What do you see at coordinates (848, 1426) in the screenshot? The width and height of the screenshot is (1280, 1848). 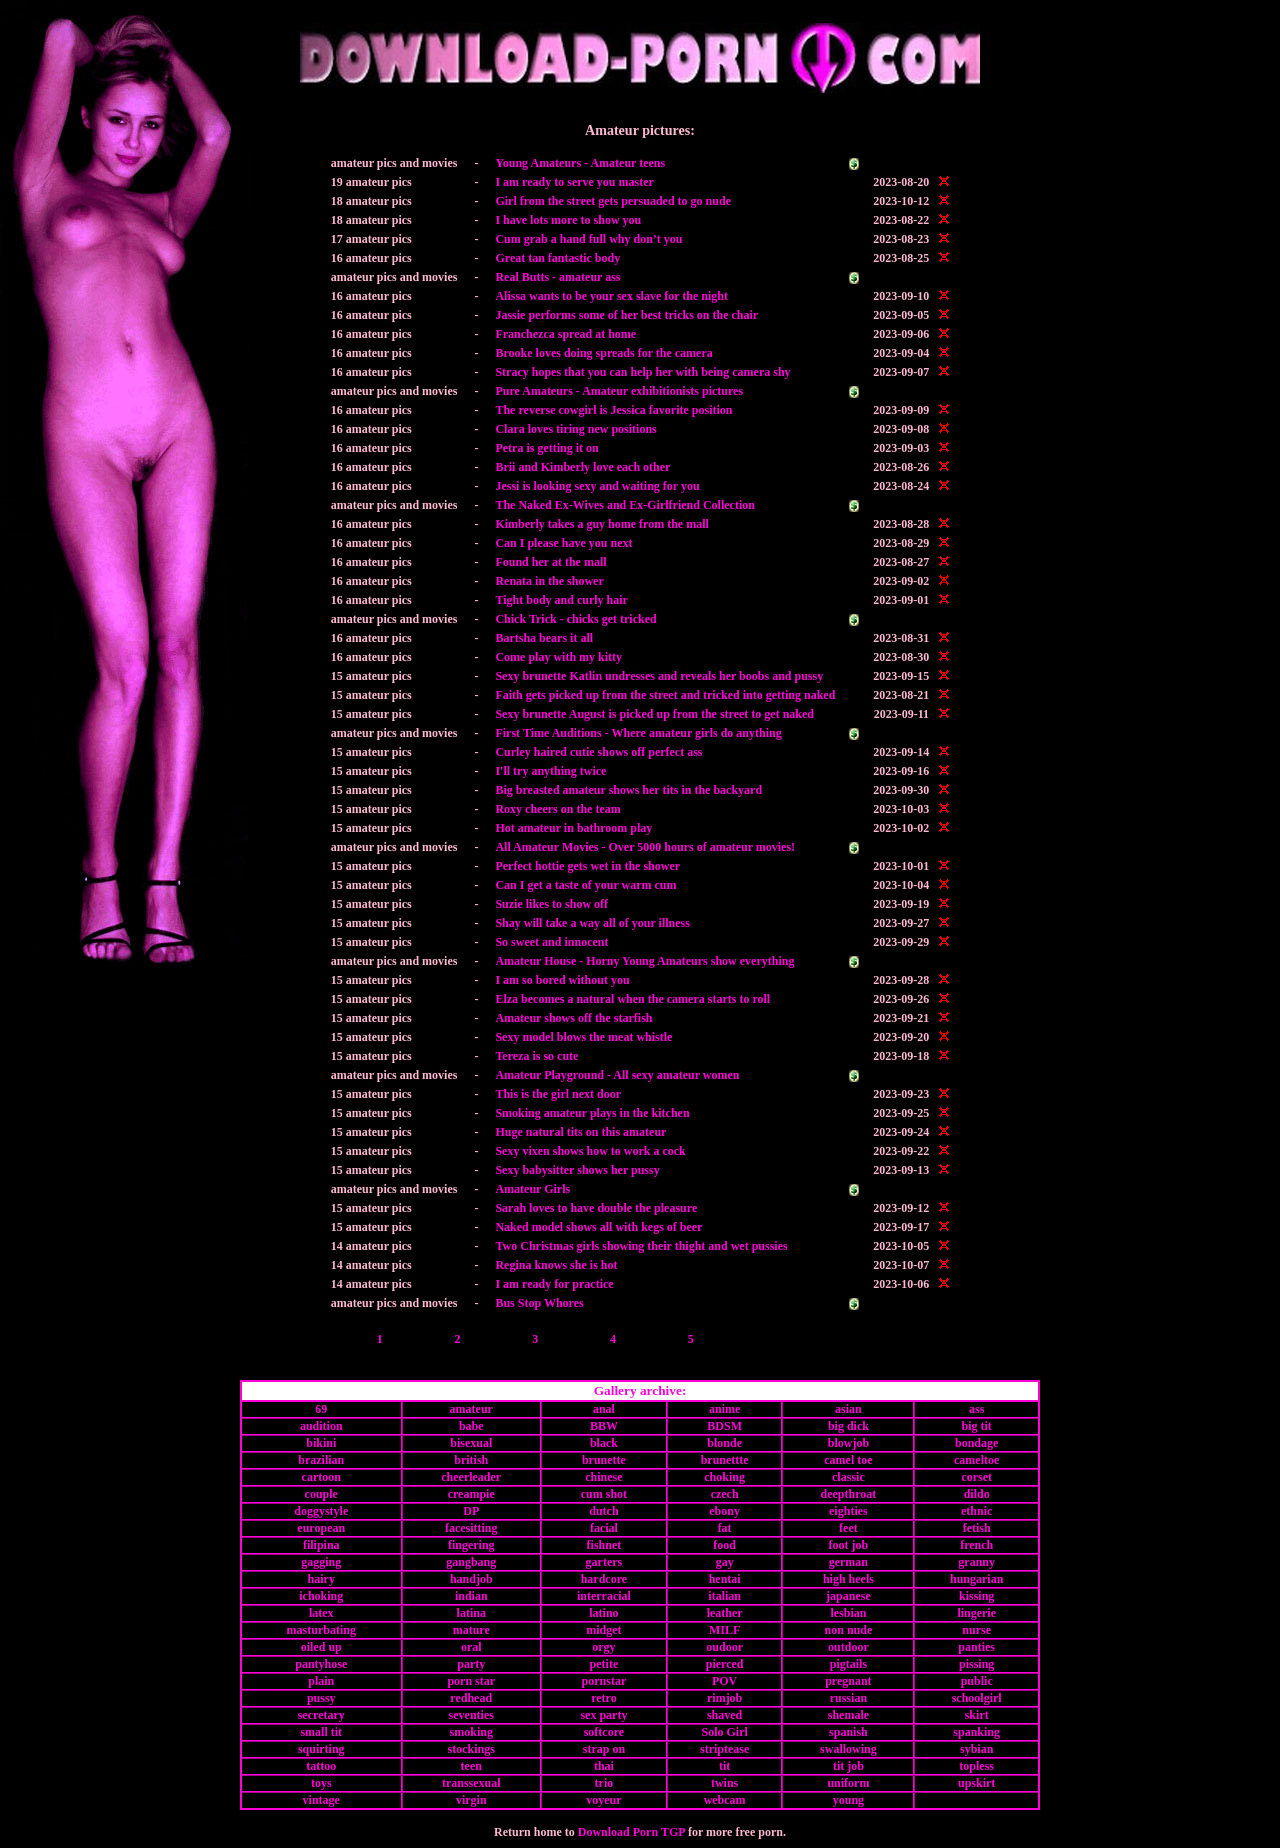 I see `big dick` at bounding box center [848, 1426].